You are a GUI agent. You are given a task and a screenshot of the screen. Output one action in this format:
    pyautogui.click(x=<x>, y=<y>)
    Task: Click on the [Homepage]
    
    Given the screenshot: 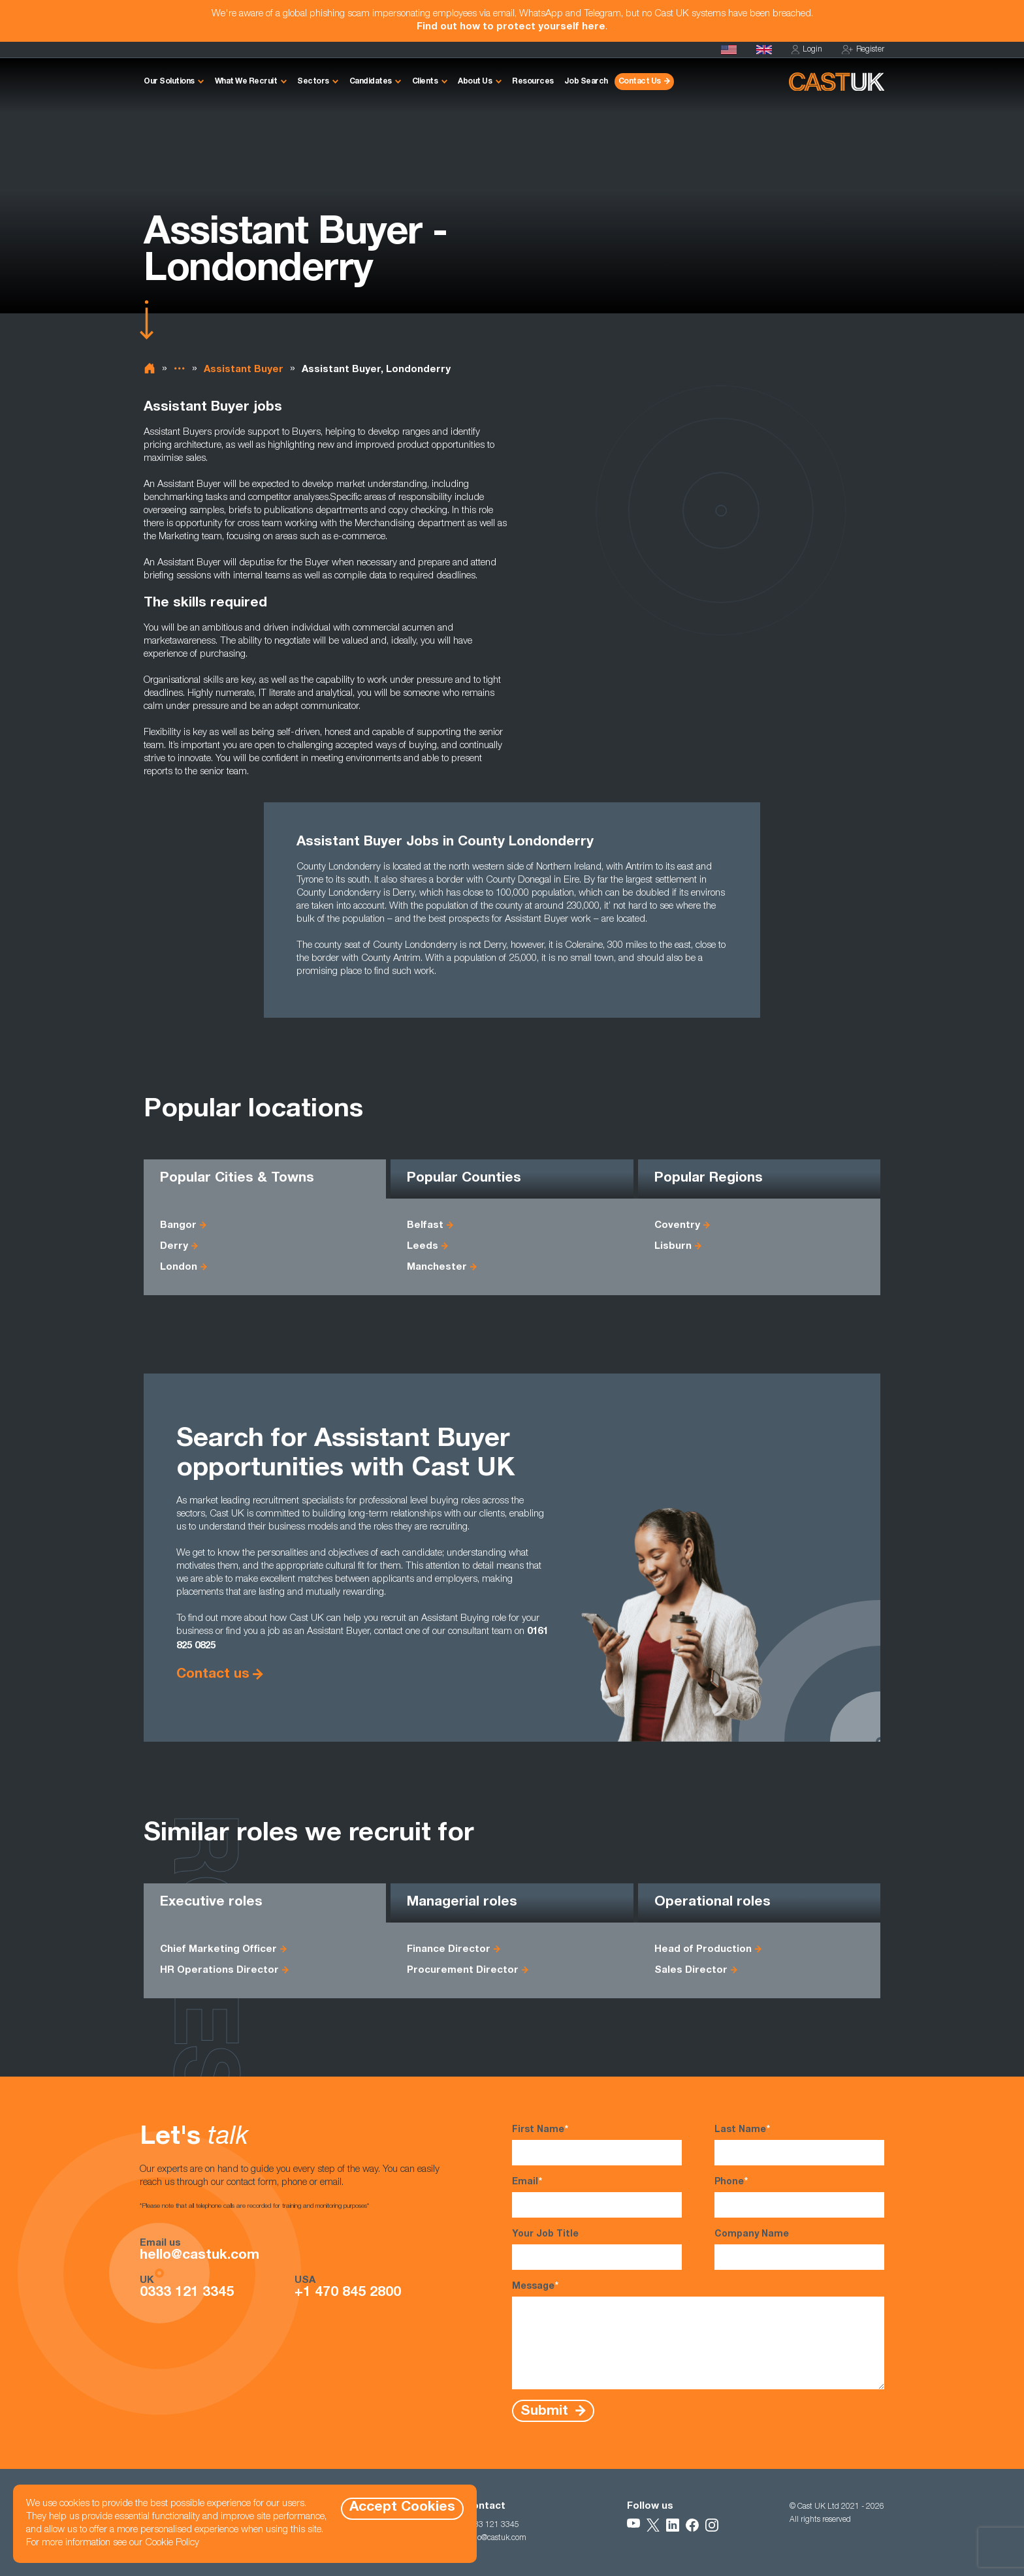 What is the action you would take?
    pyautogui.click(x=764, y=49)
    